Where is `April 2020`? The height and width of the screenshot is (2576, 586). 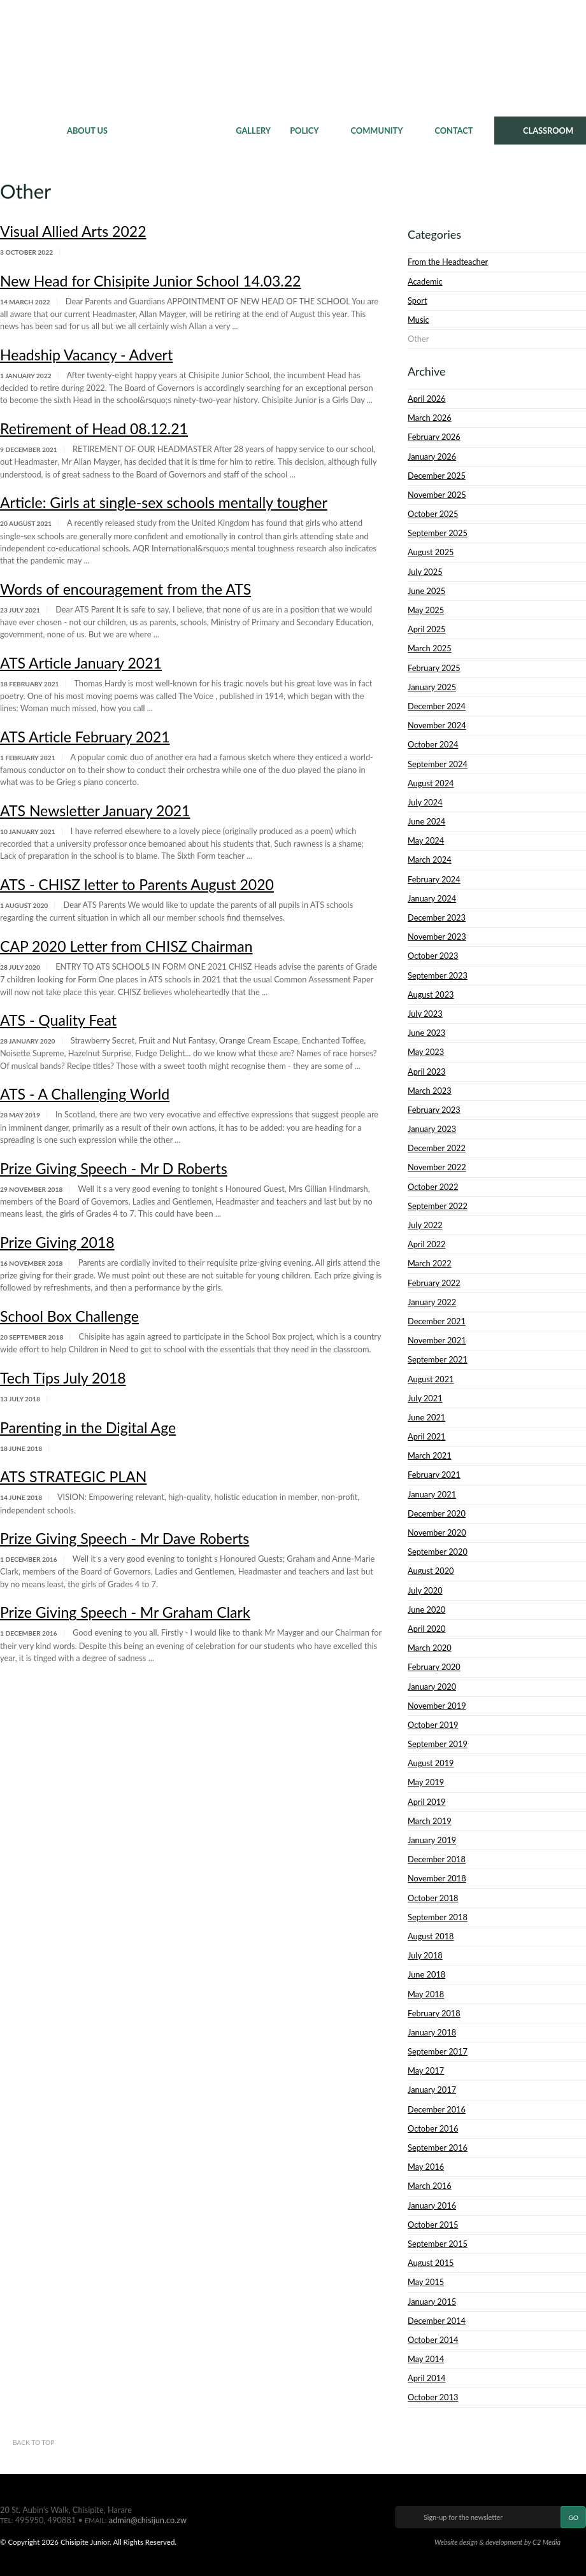
April 2020 is located at coordinates (427, 1629).